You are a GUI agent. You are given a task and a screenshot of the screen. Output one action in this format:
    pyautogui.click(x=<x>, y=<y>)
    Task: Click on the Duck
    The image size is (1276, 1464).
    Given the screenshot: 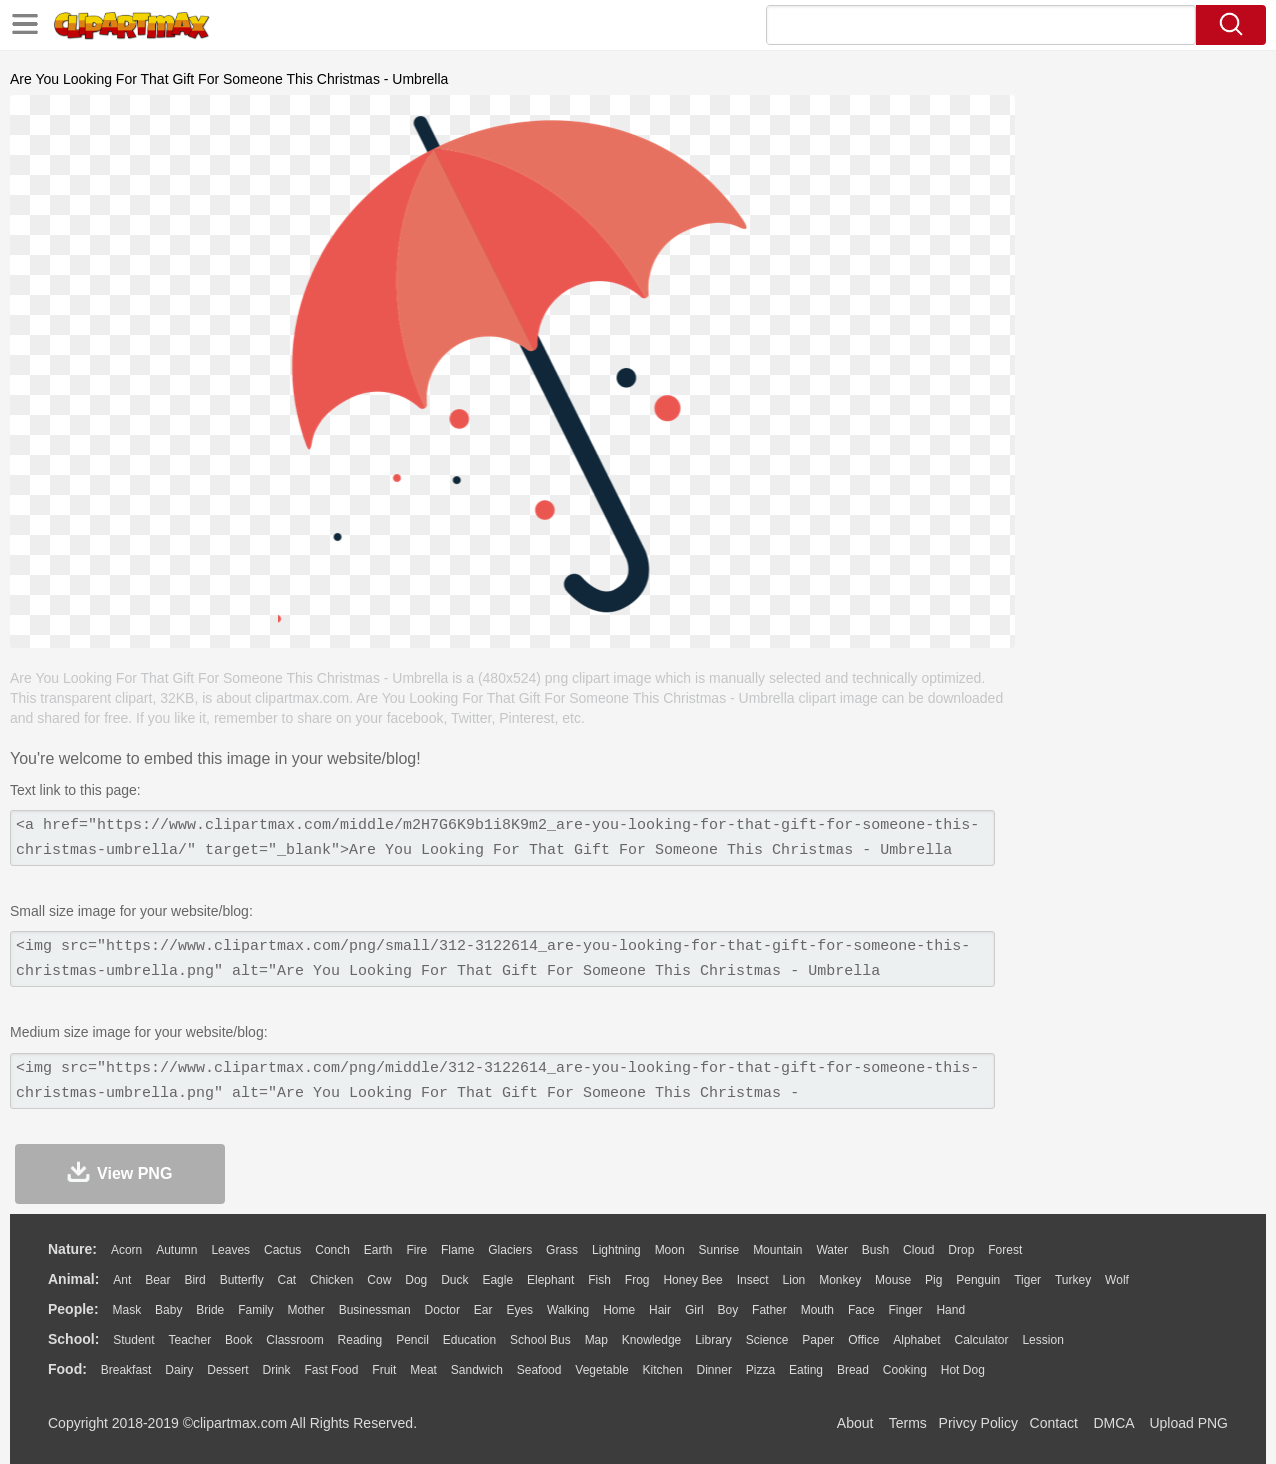 What is the action you would take?
    pyautogui.click(x=454, y=1280)
    